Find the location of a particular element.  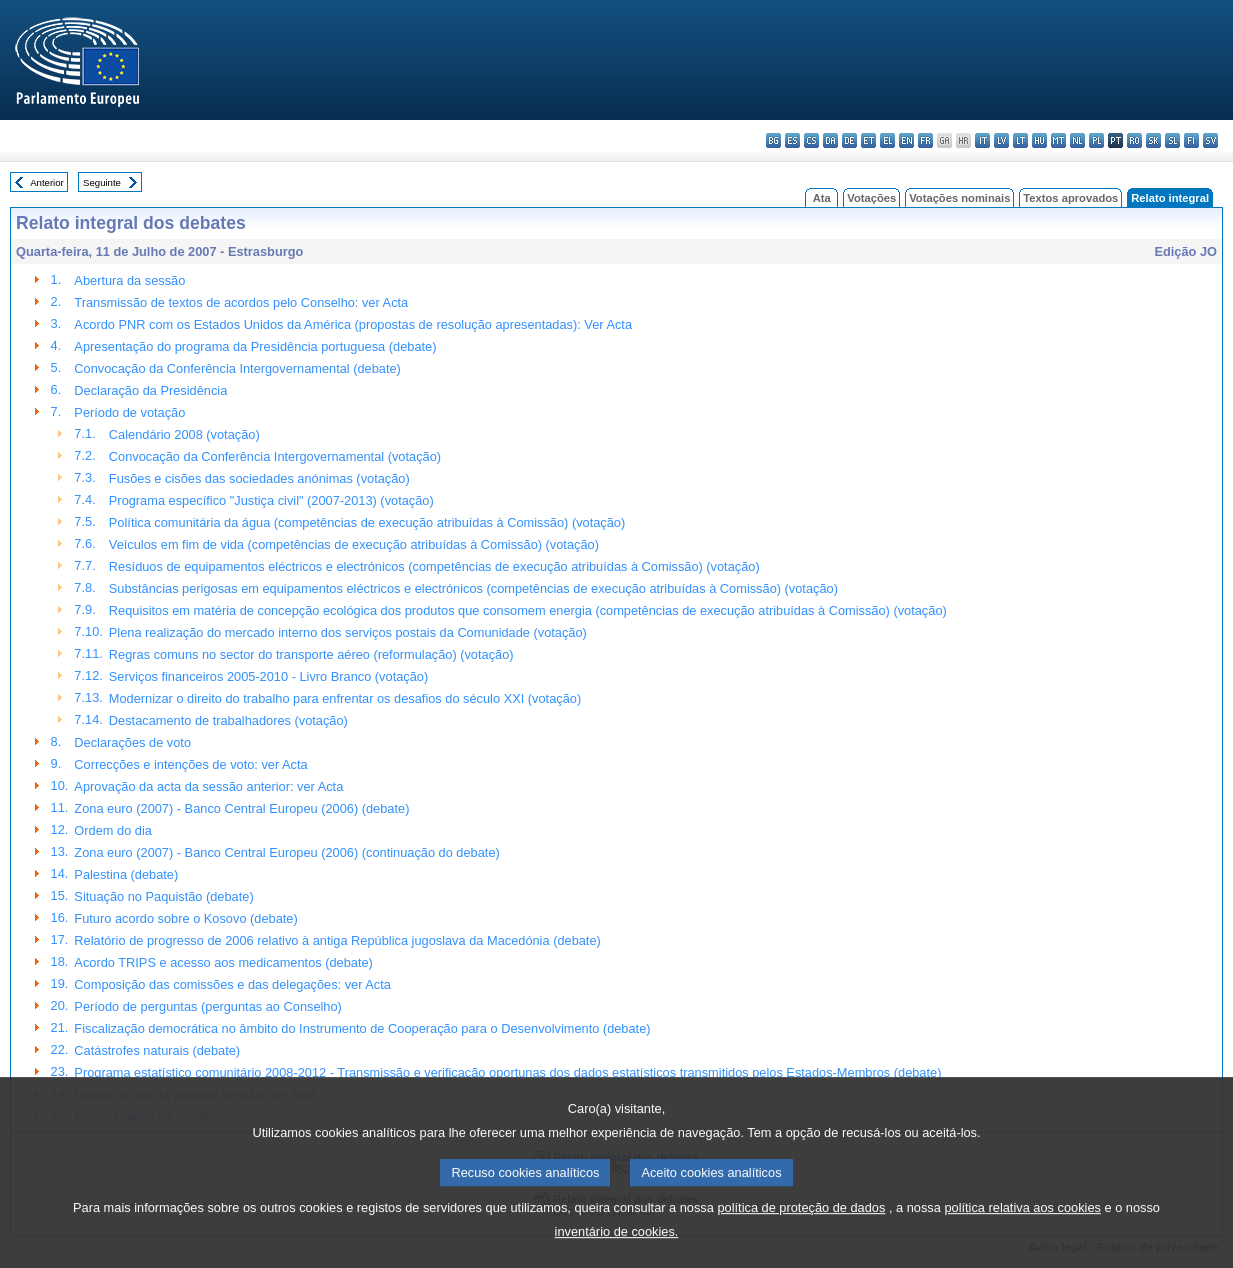

Palestina (debate) is located at coordinates (126, 874).